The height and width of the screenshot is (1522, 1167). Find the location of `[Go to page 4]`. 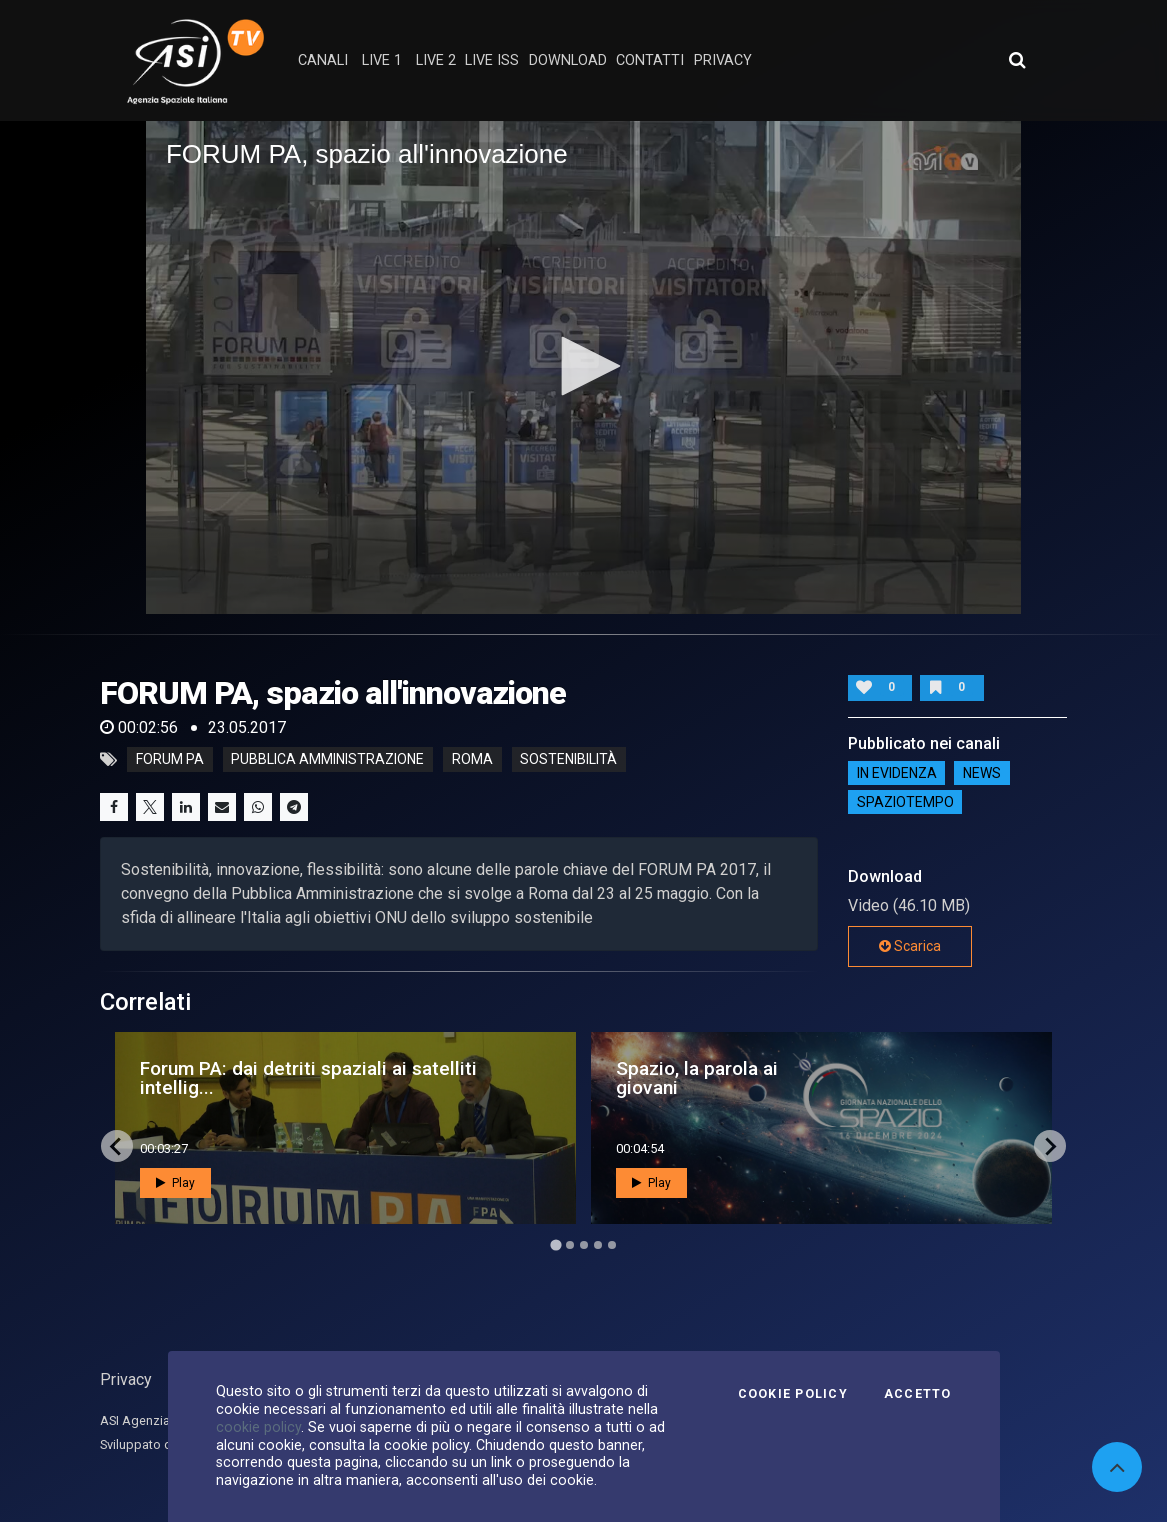

[Go to page 4] is located at coordinates (598, 1245).